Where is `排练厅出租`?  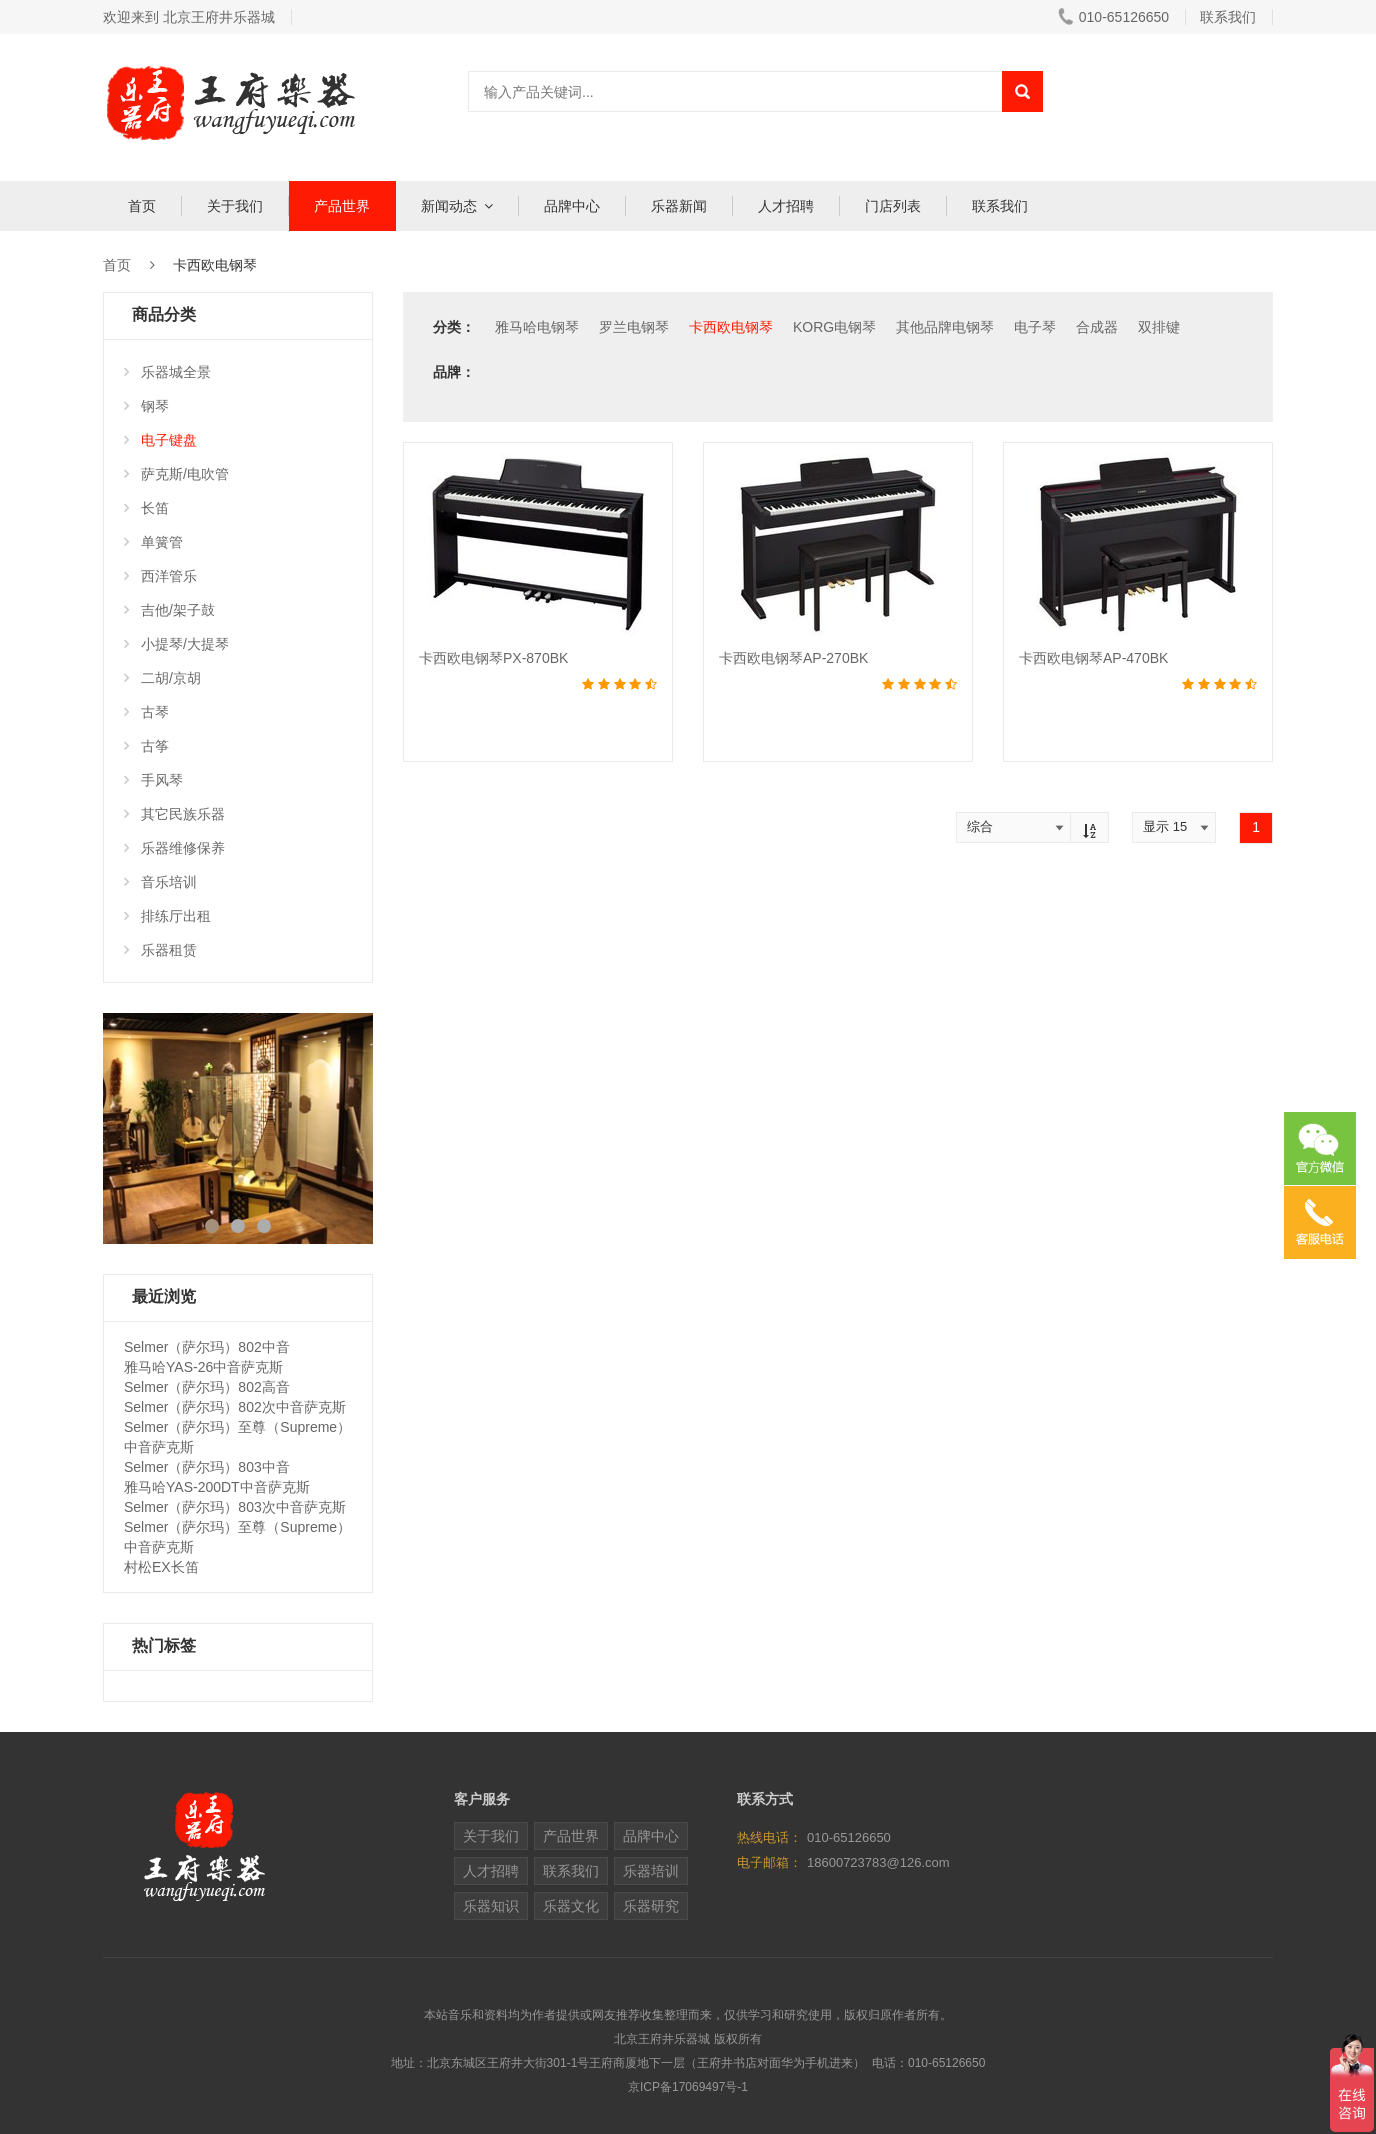
排练厅出租 is located at coordinates (167, 916).